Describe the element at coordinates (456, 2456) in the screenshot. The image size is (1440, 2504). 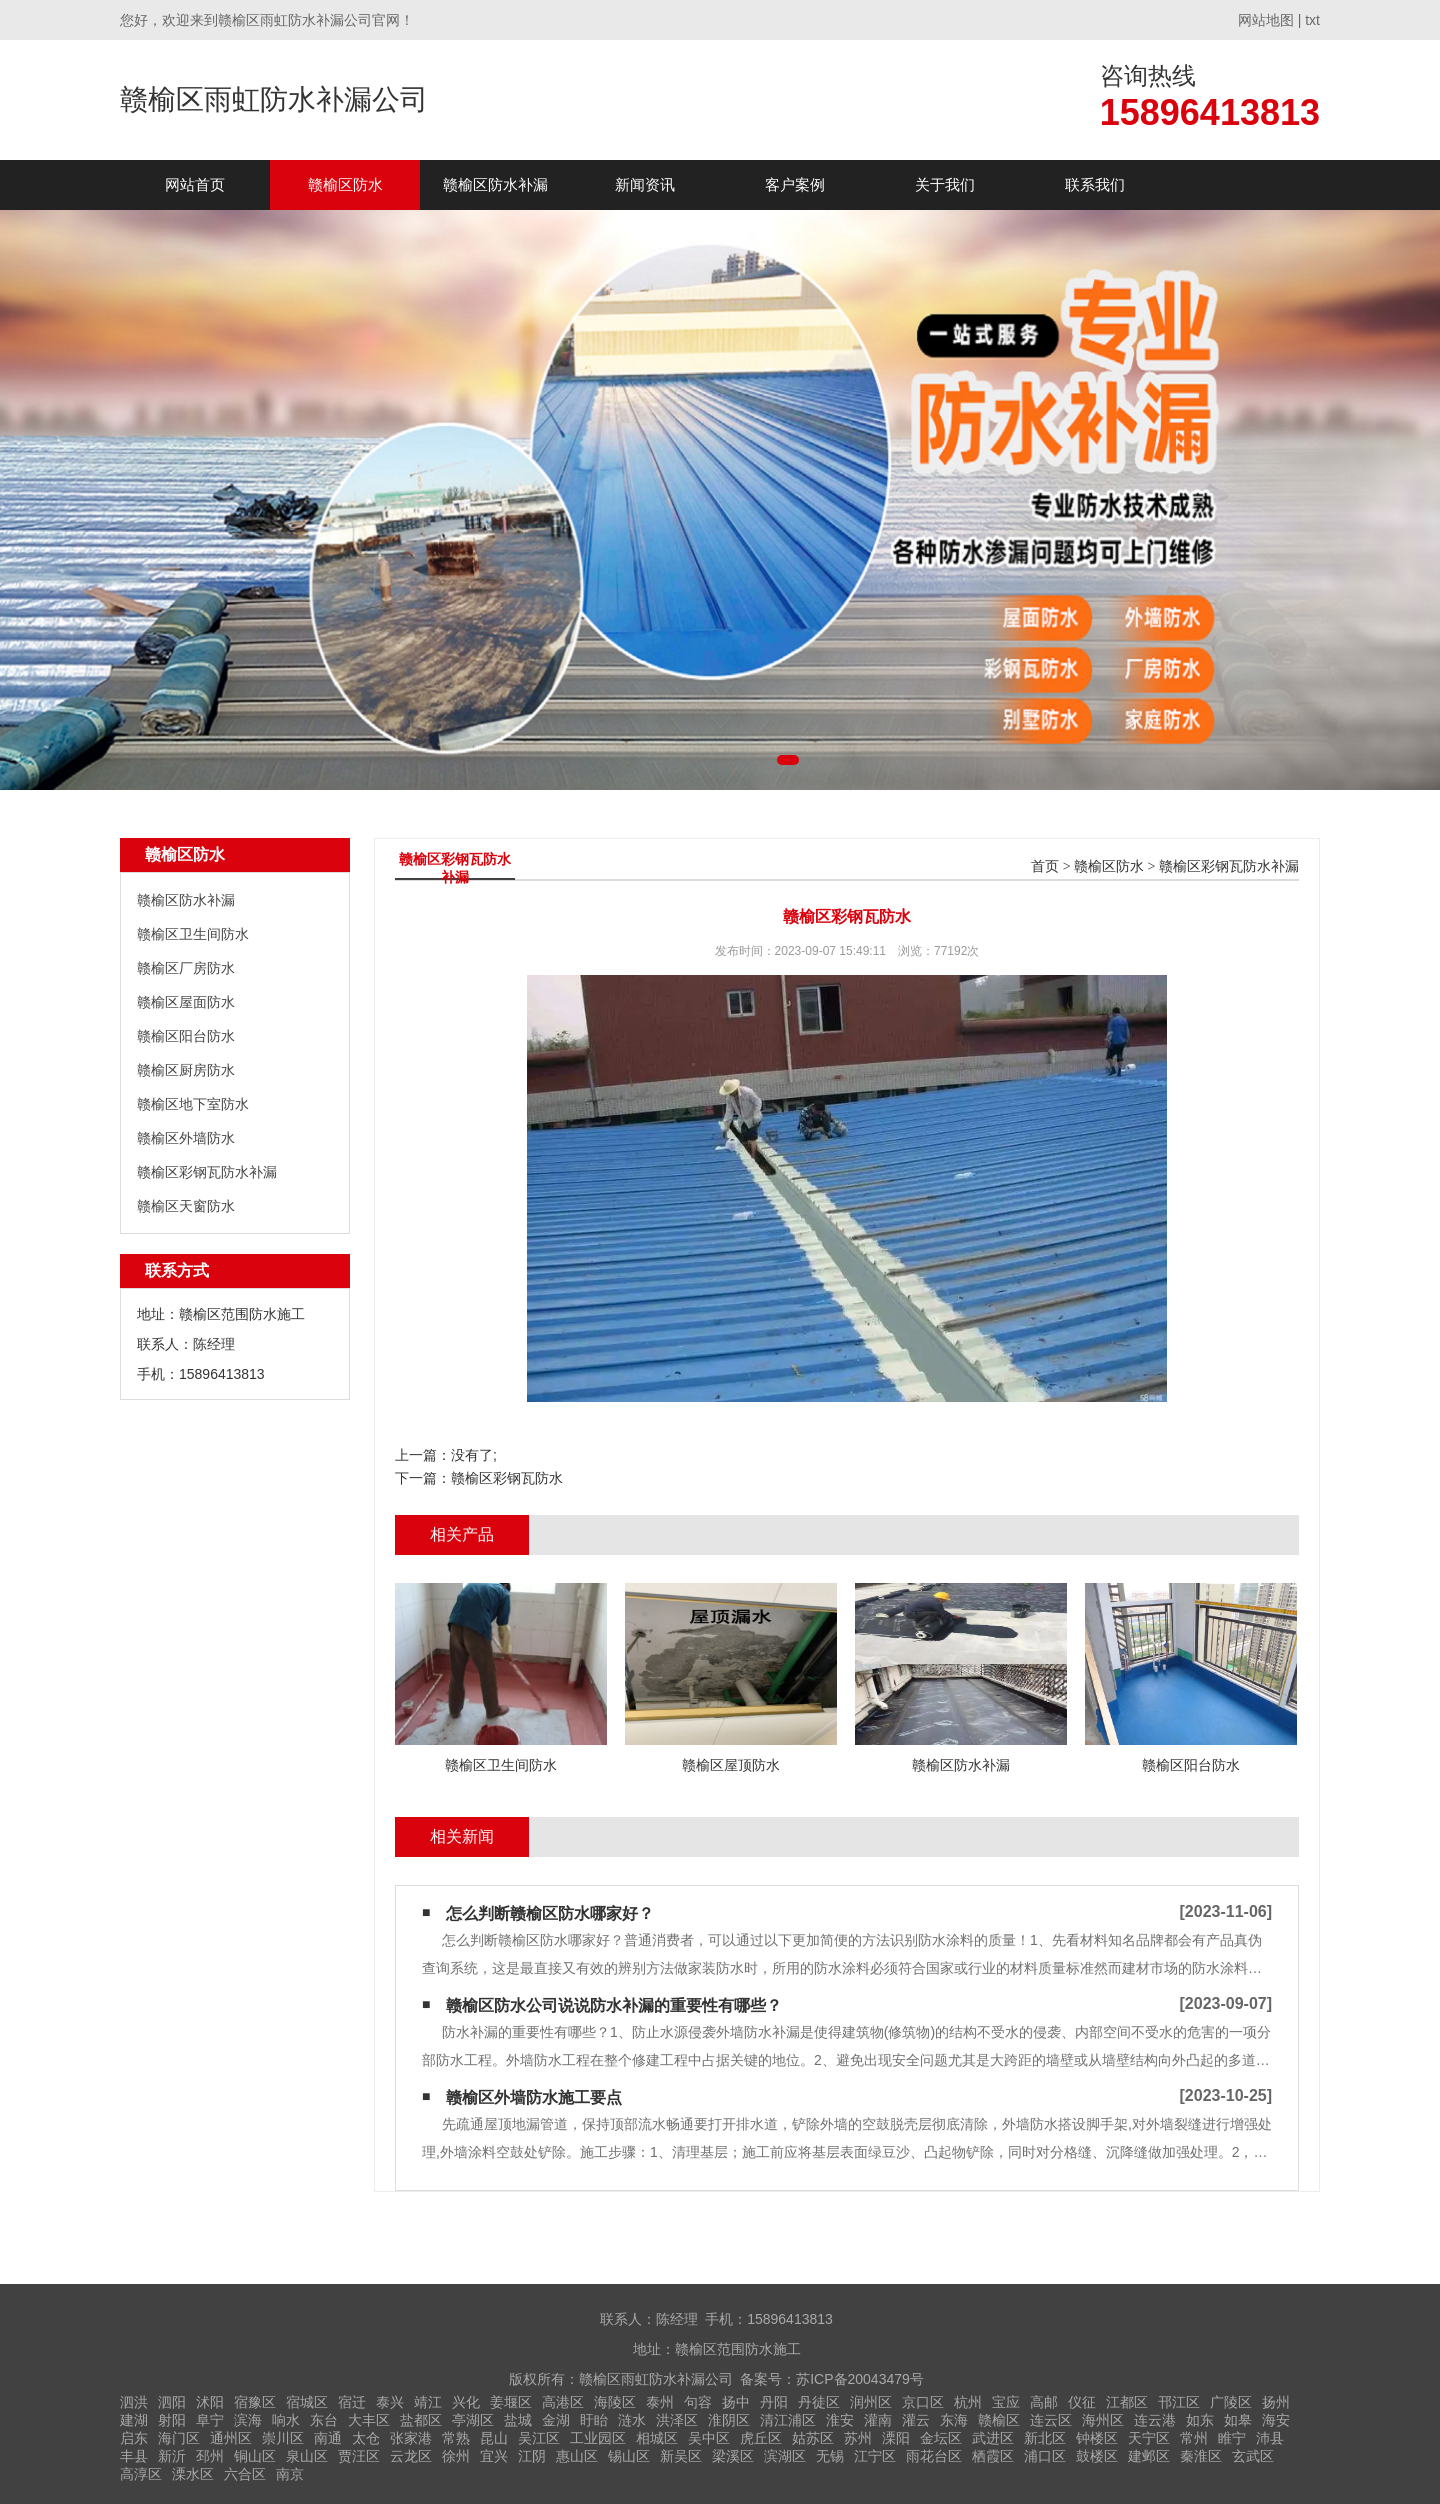
I see `徐州` at that location.